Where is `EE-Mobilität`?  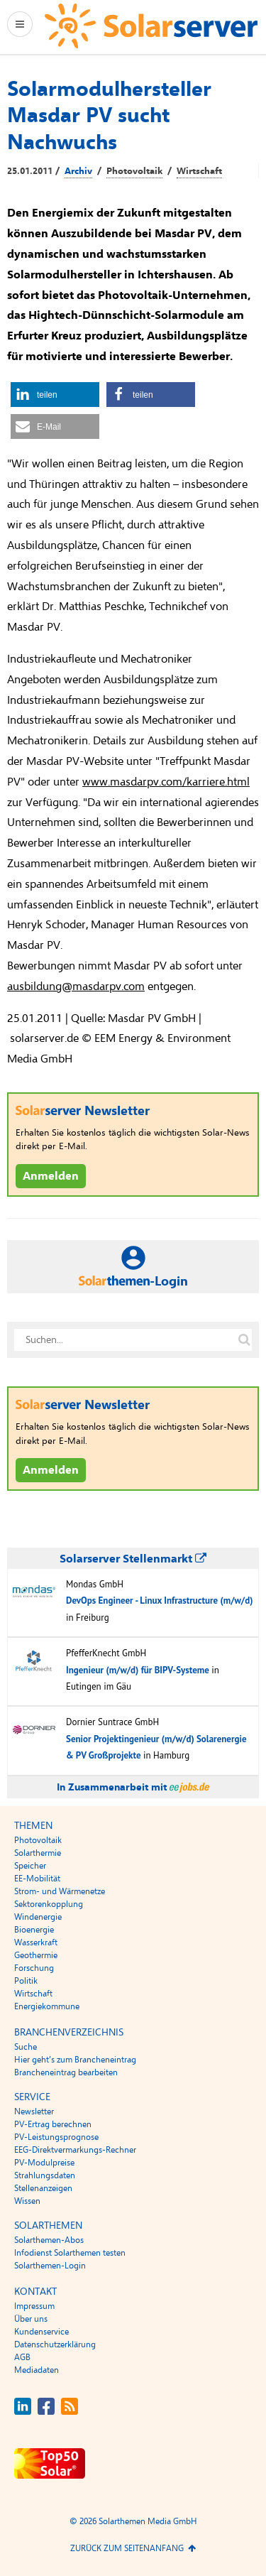
EE-Mobilität is located at coordinates (37, 1878).